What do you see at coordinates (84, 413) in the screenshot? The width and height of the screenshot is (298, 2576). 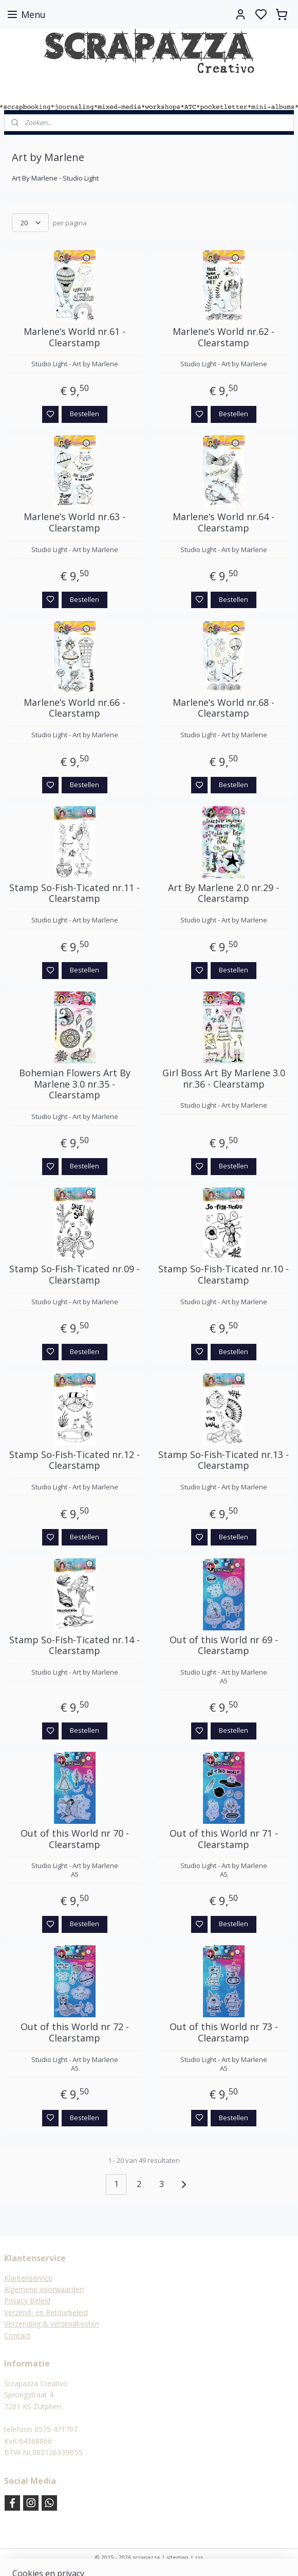 I see `Bestellen` at bounding box center [84, 413].